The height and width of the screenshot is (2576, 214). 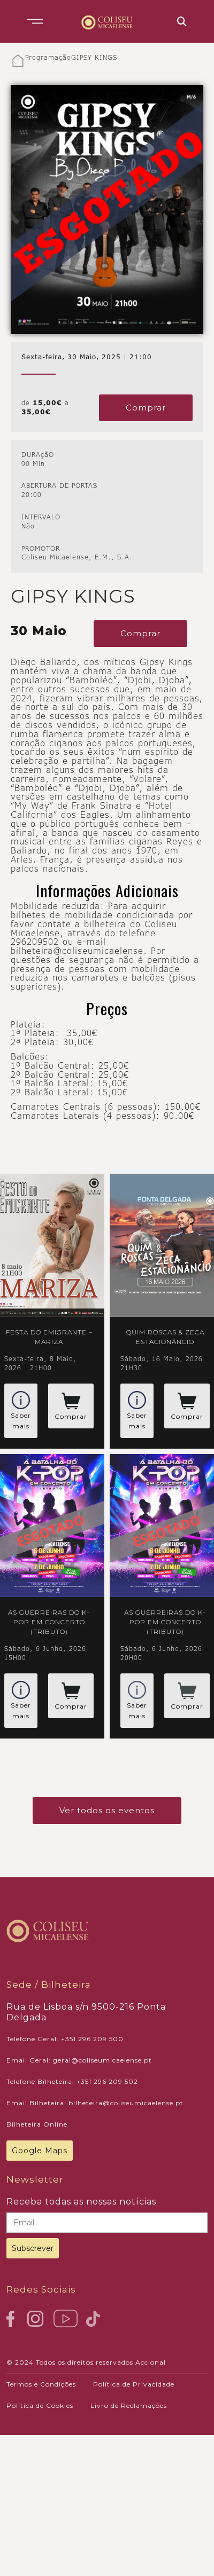 What do you see at coordinates (79, 2060) in the screenshot?
I see `Email Geral: geral@coliseumicaelense.pt` at bounding box center [79, 2060].